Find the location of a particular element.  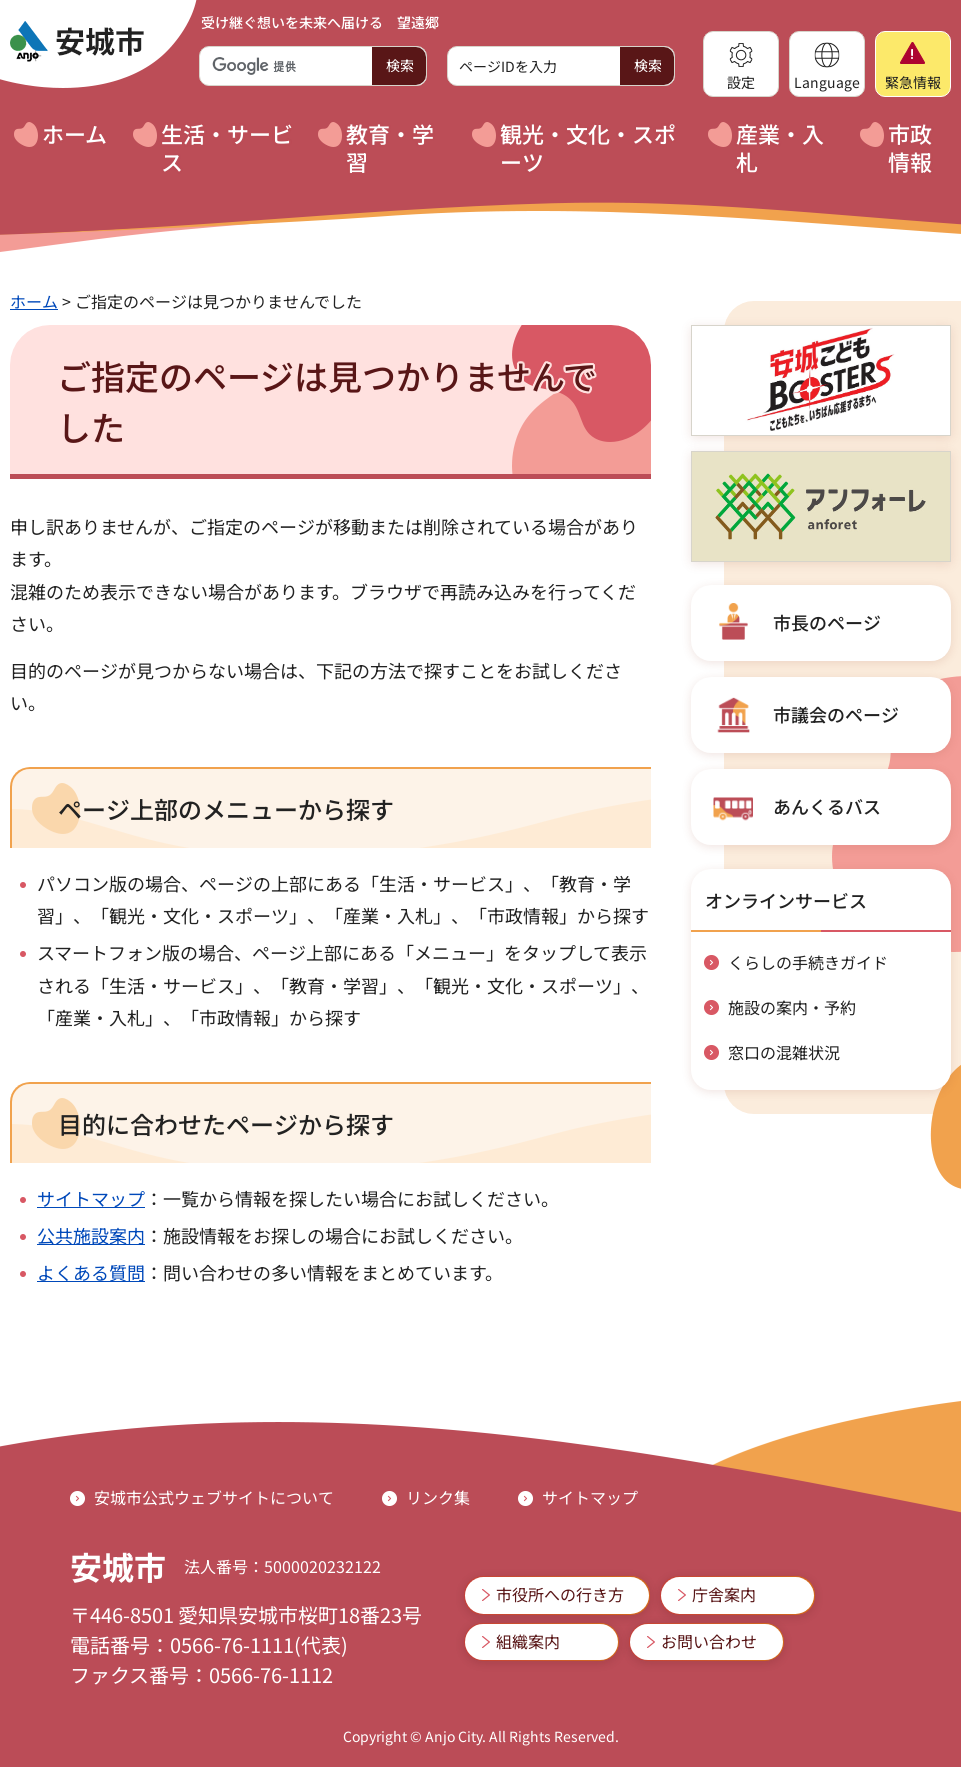

リンク集 is located at coordinates (438, 1497).